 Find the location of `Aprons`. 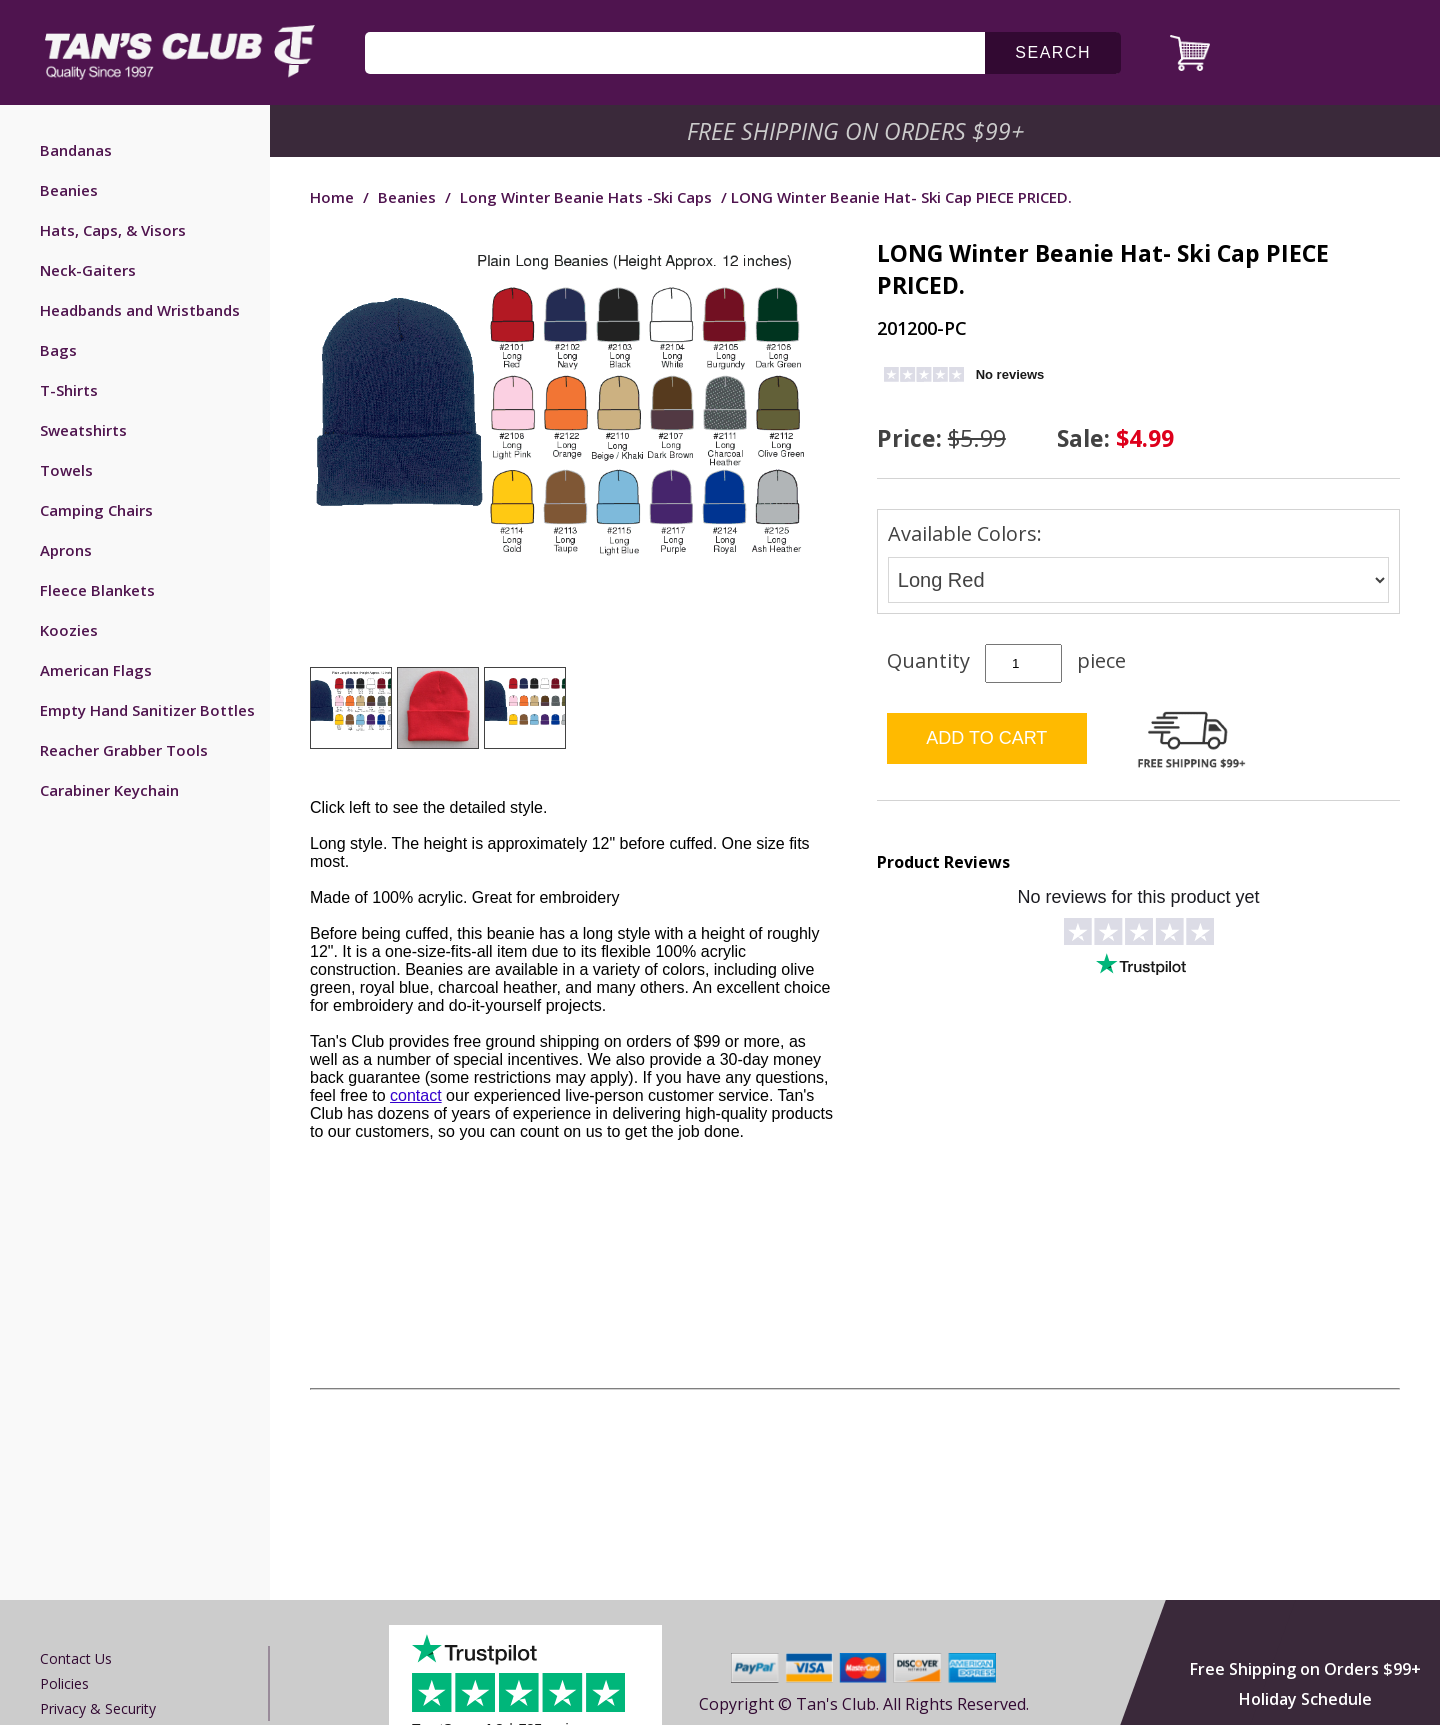

Aprons is located at coordinates (66, 550).